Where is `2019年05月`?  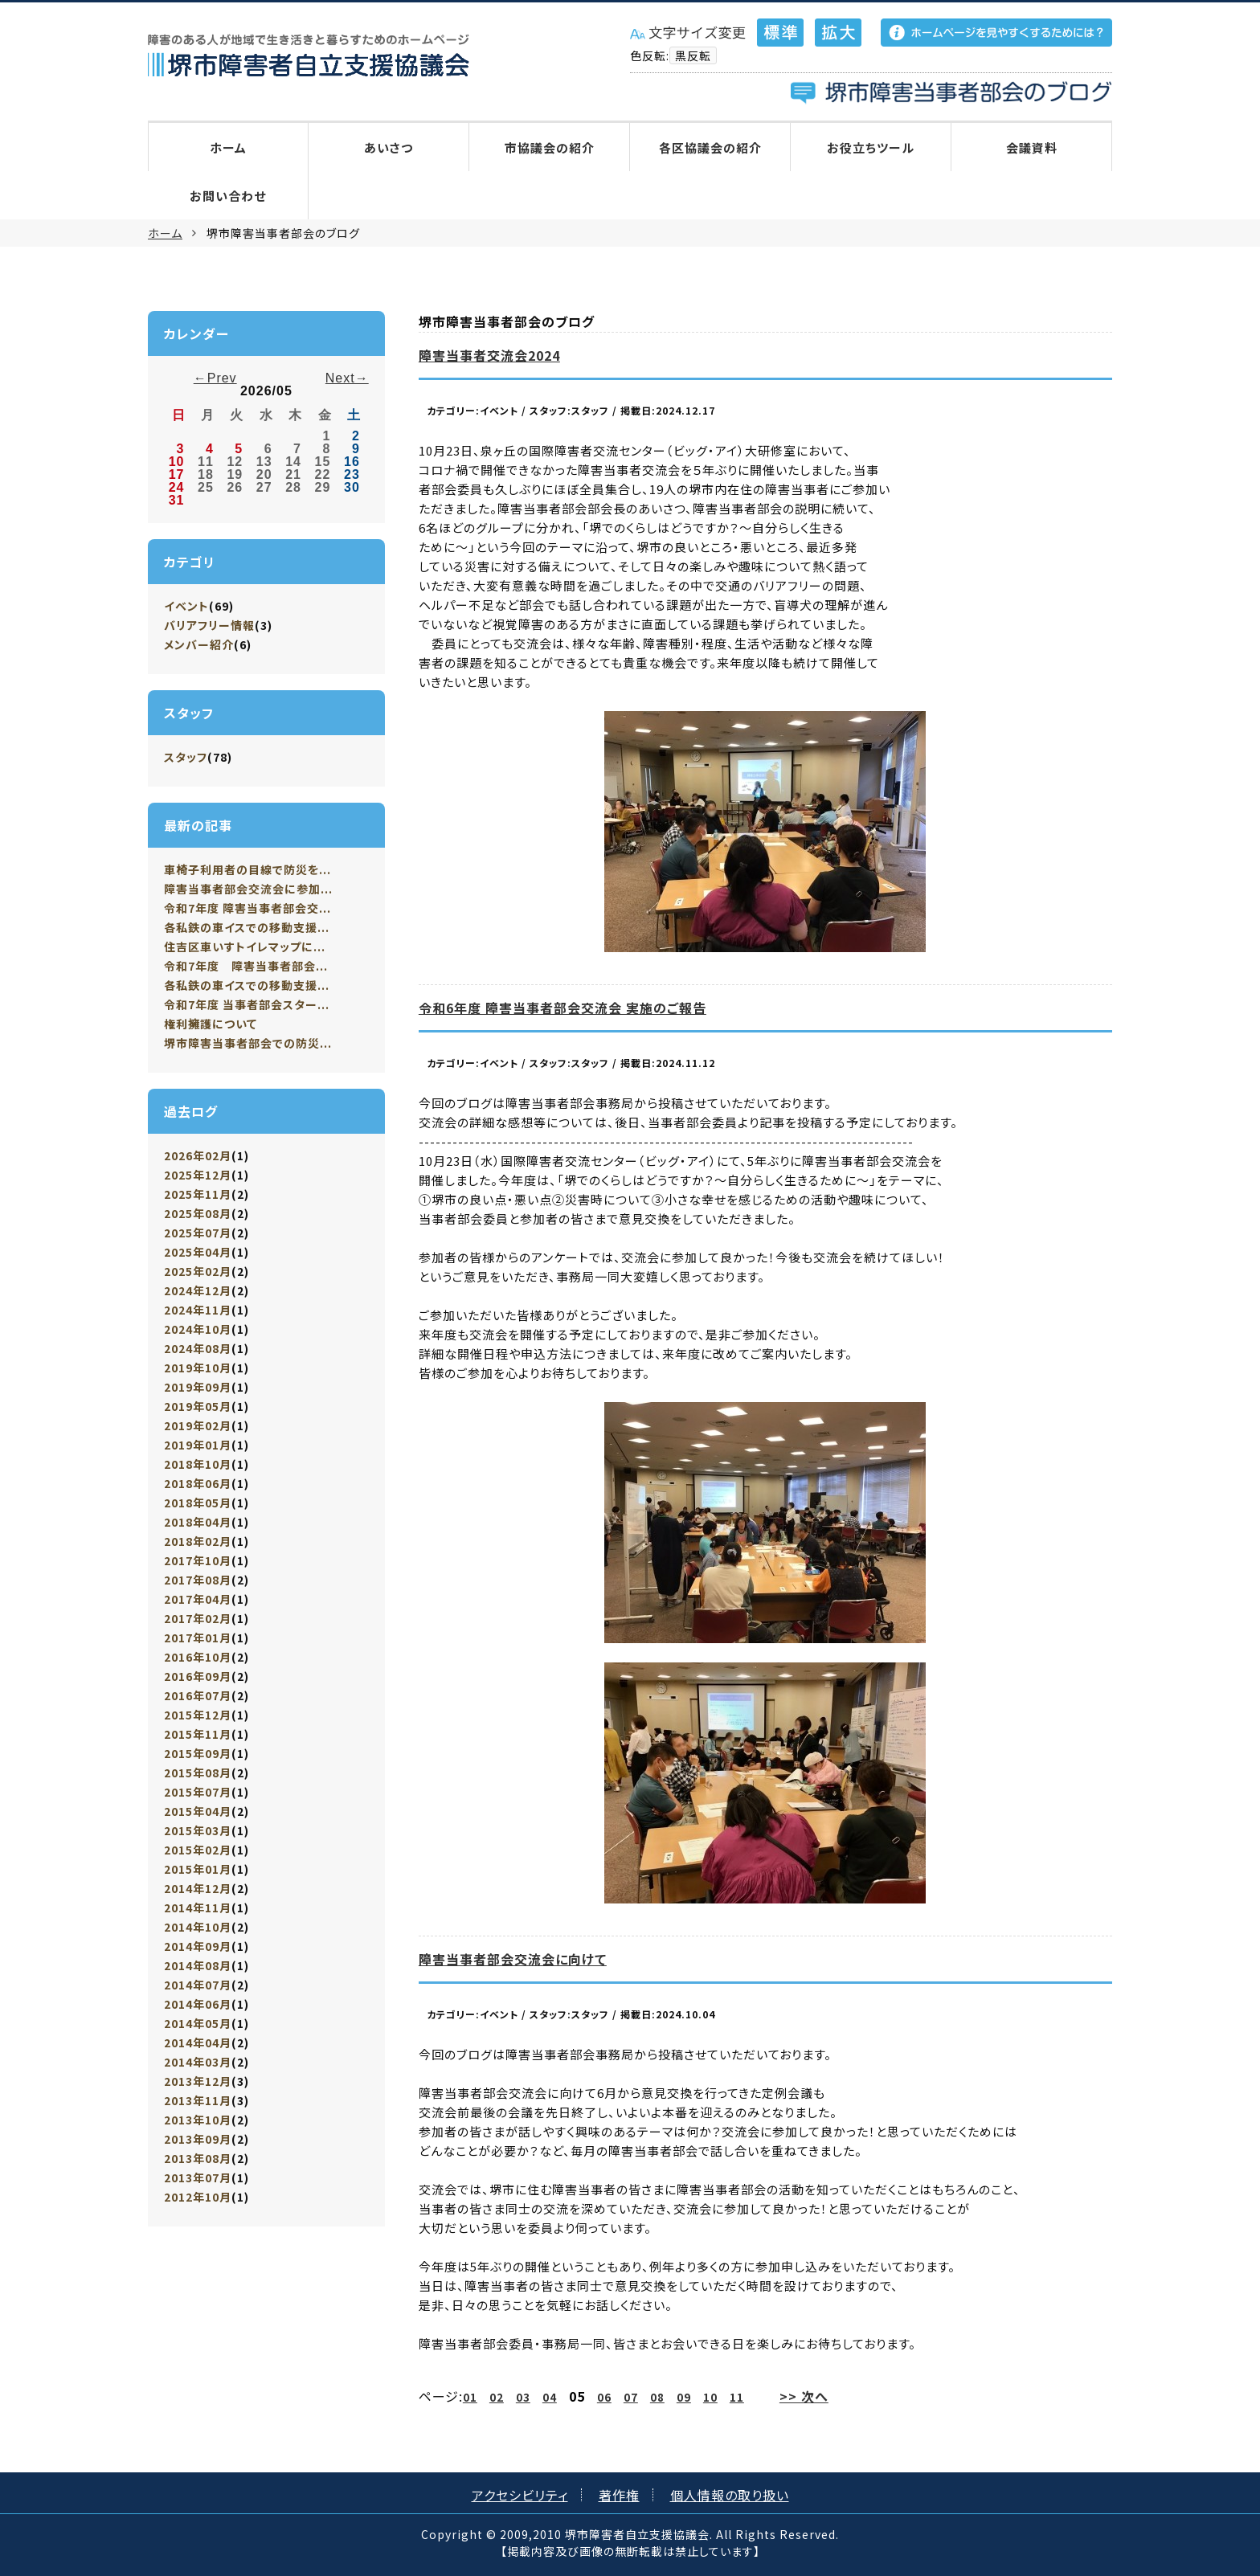 2019年05月 is located at coordinates (197, 1406).